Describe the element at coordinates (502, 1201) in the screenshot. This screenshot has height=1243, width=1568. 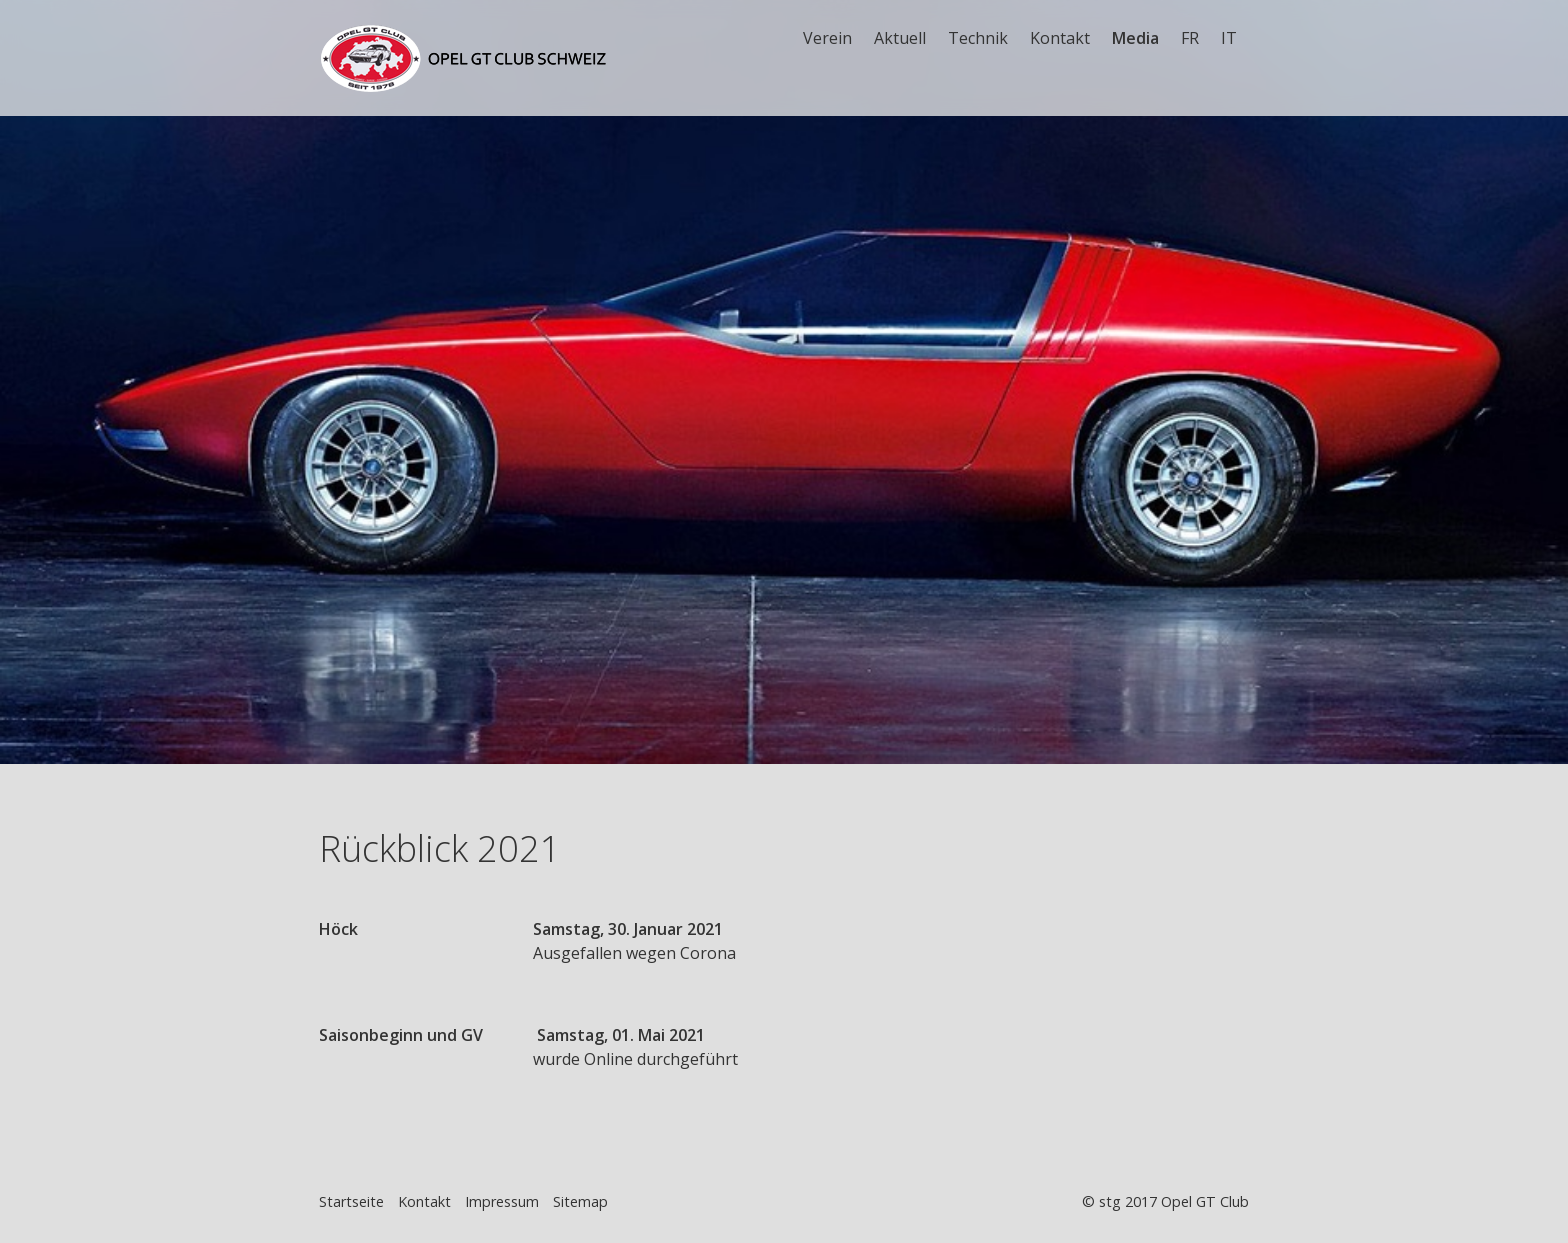
I see `Impressum` at that location.